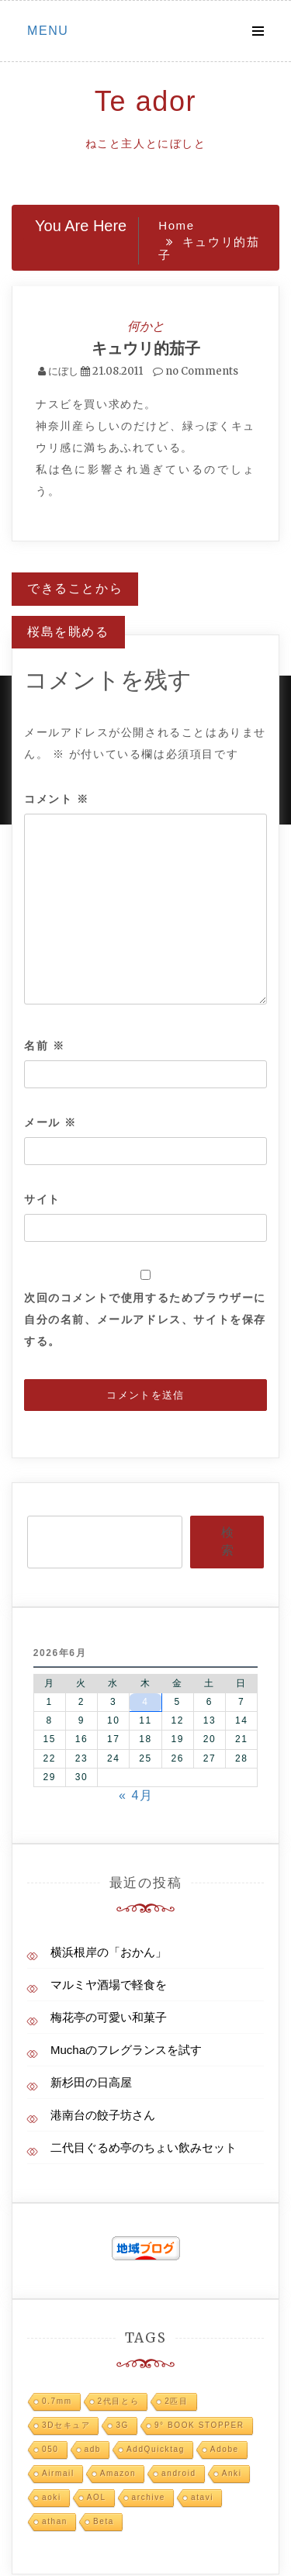 This screenshot has height=2576, width=291. Describe the element at coordinates (68, 631) in the screenshot. I see `桜島を眺める` at that location.